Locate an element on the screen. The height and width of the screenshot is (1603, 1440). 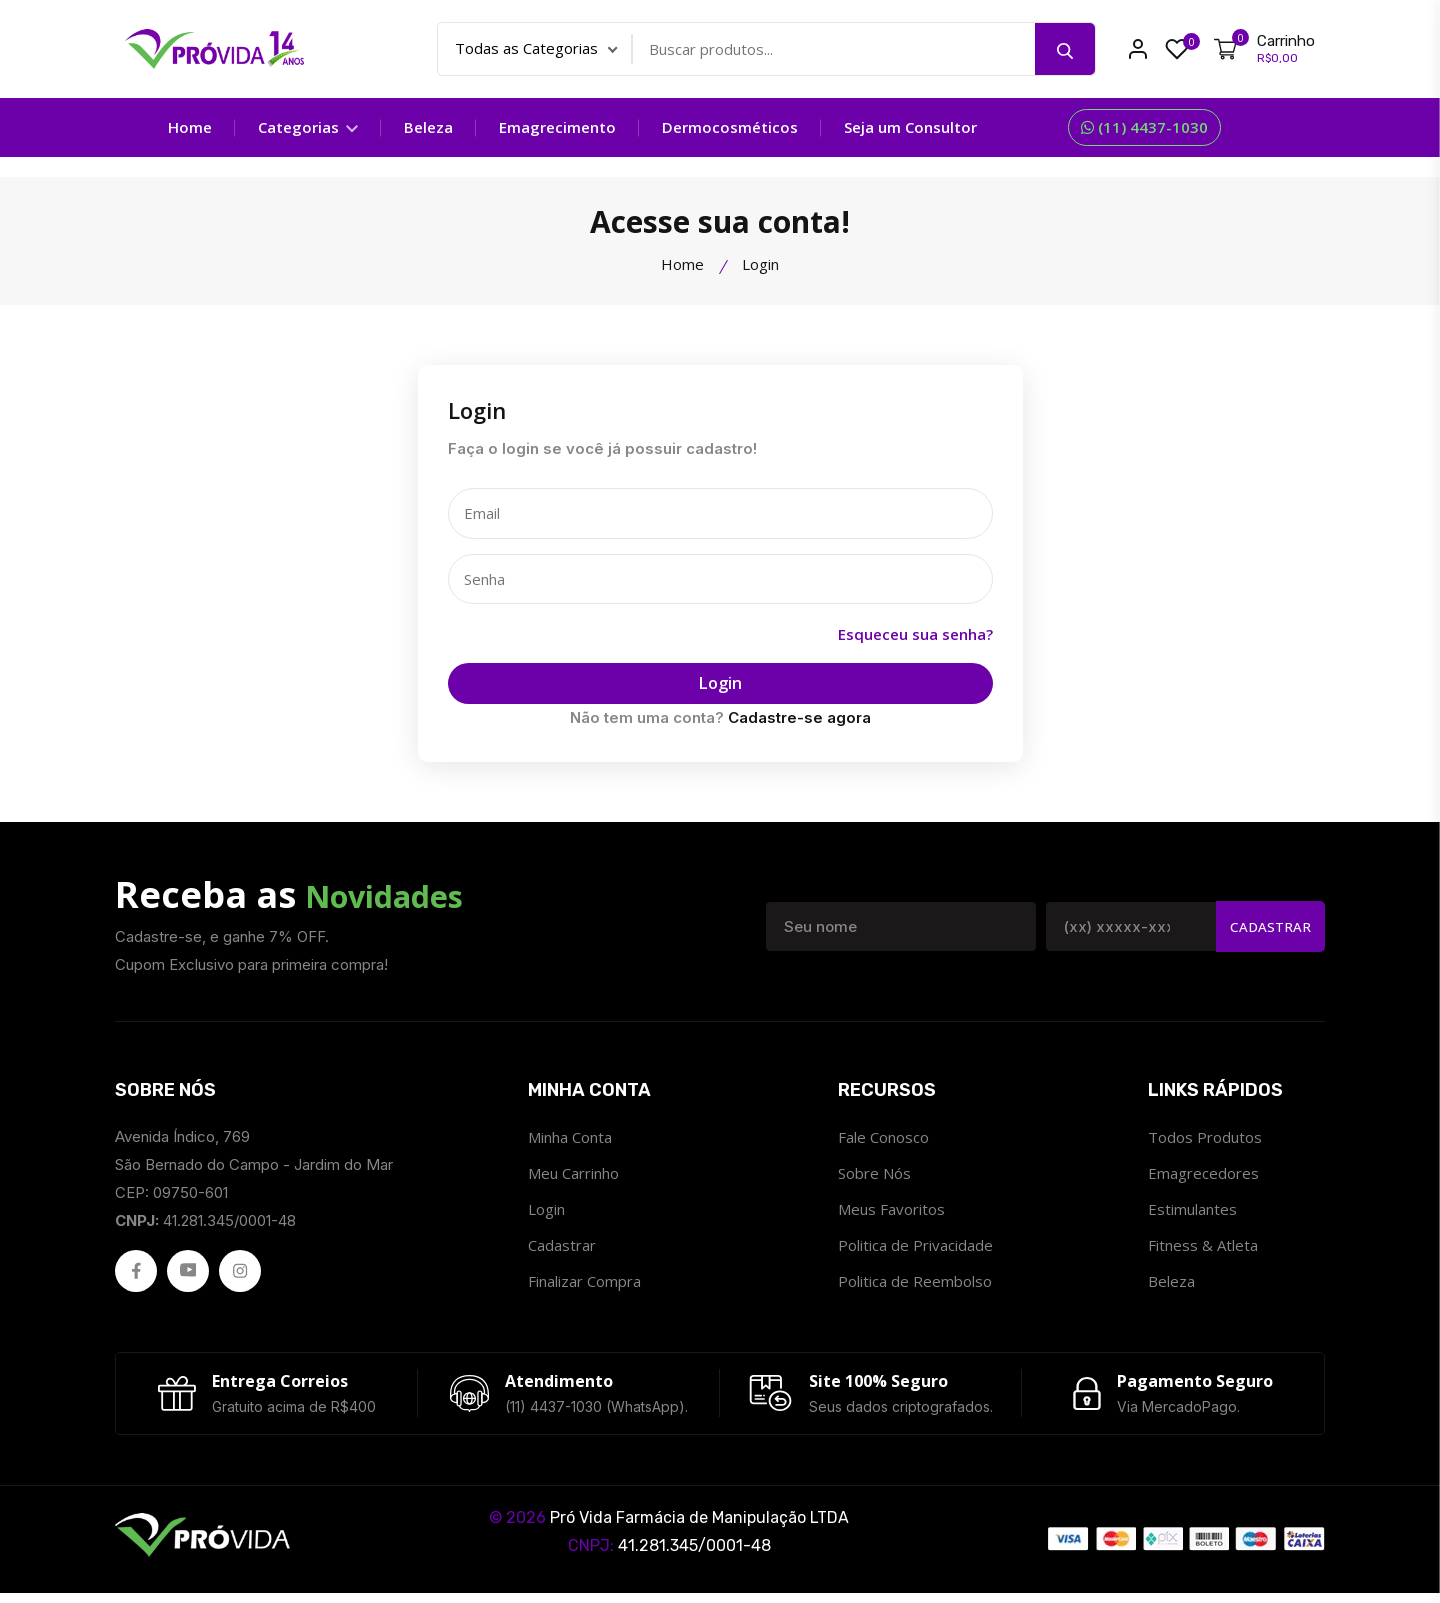
Categorias is located at coordinates (308, 127).